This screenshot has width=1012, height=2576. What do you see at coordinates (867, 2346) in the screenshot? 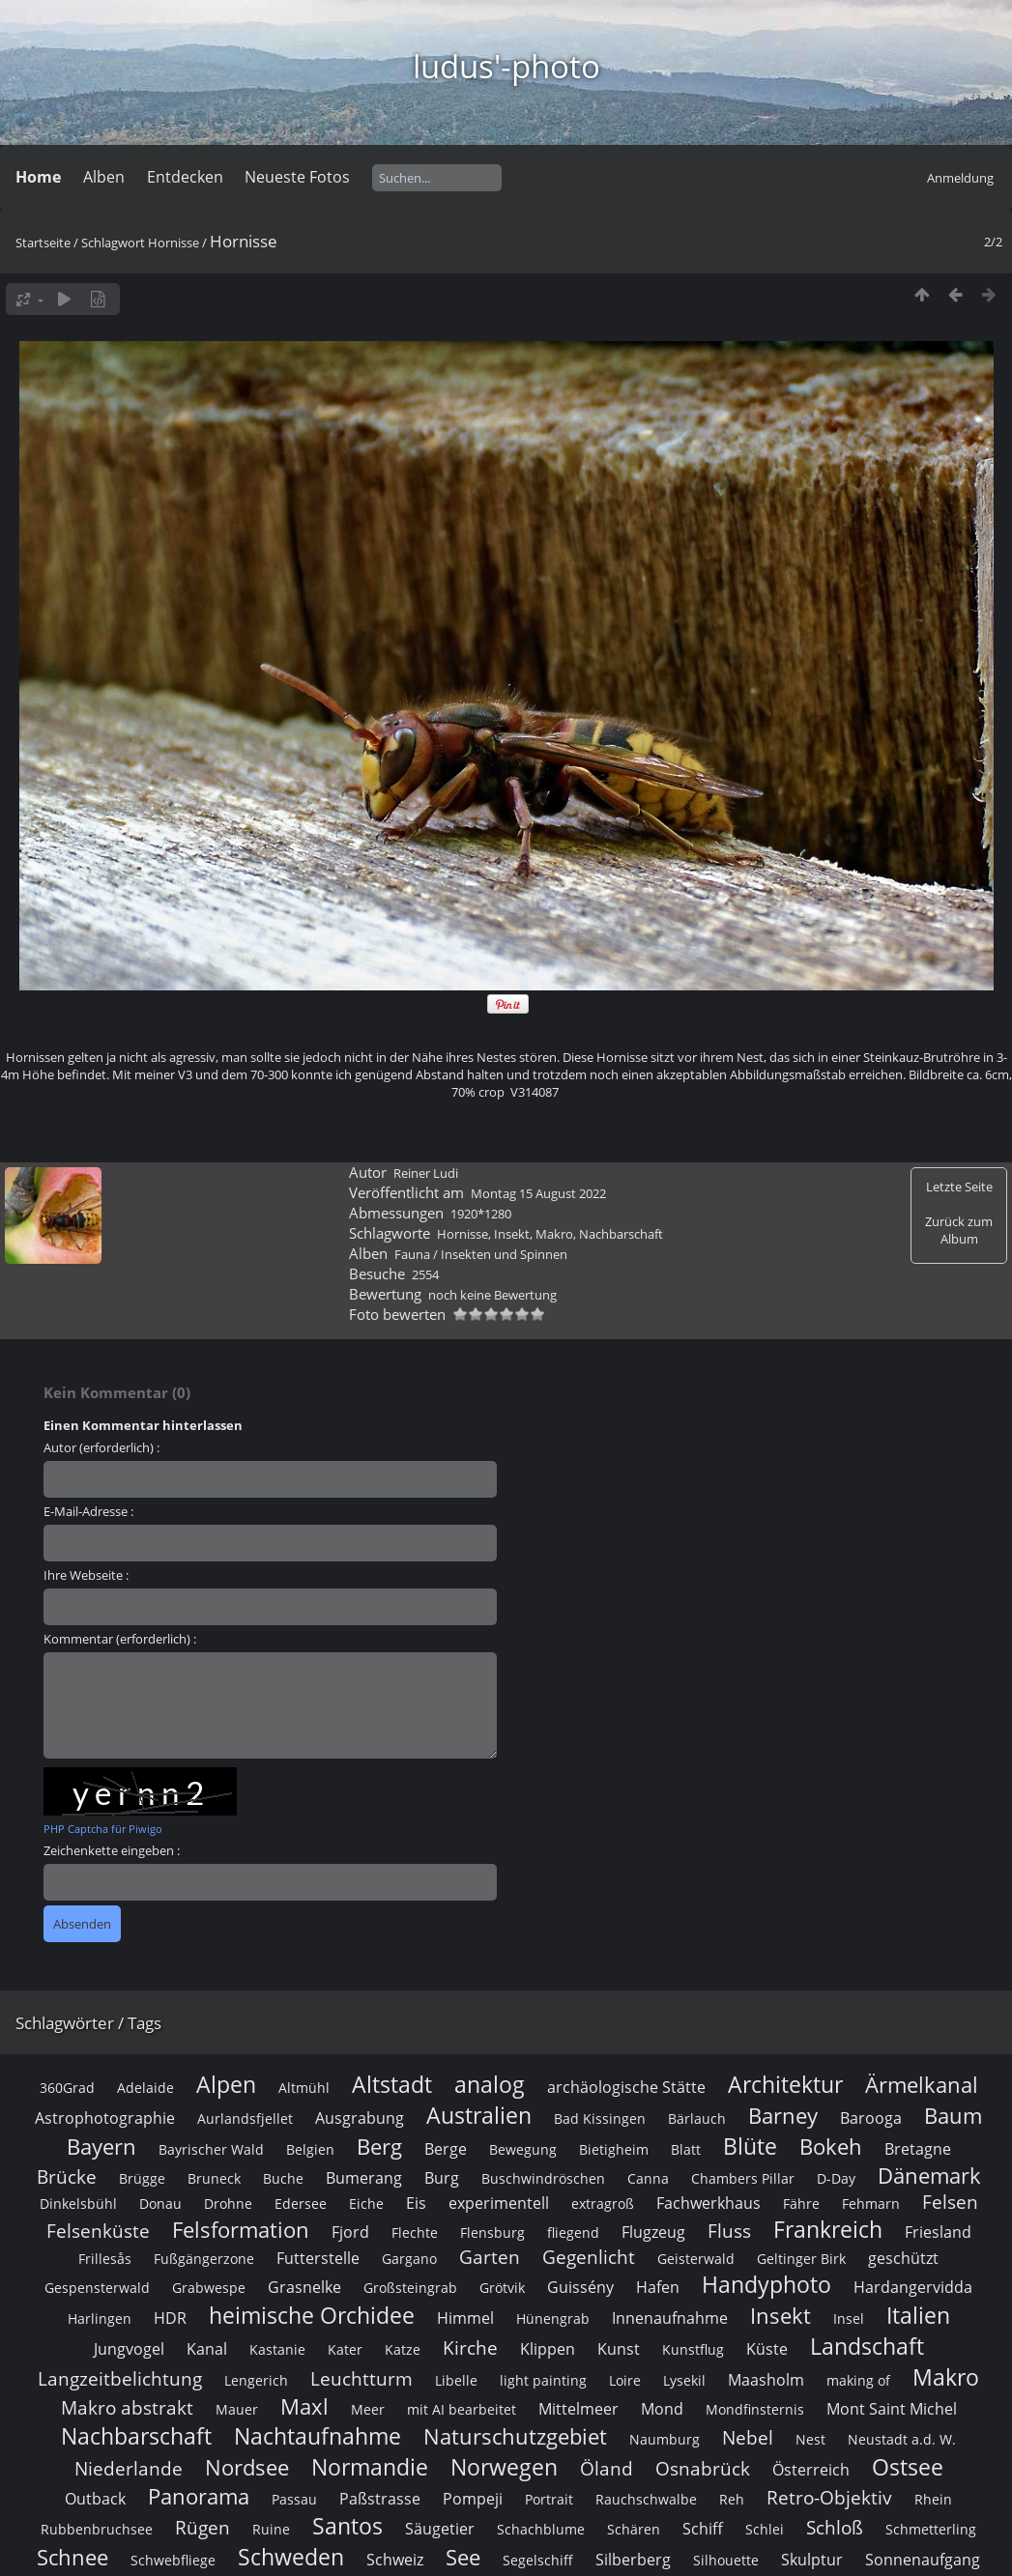
I see `Landschaft` at bounding box center [867, 2346].